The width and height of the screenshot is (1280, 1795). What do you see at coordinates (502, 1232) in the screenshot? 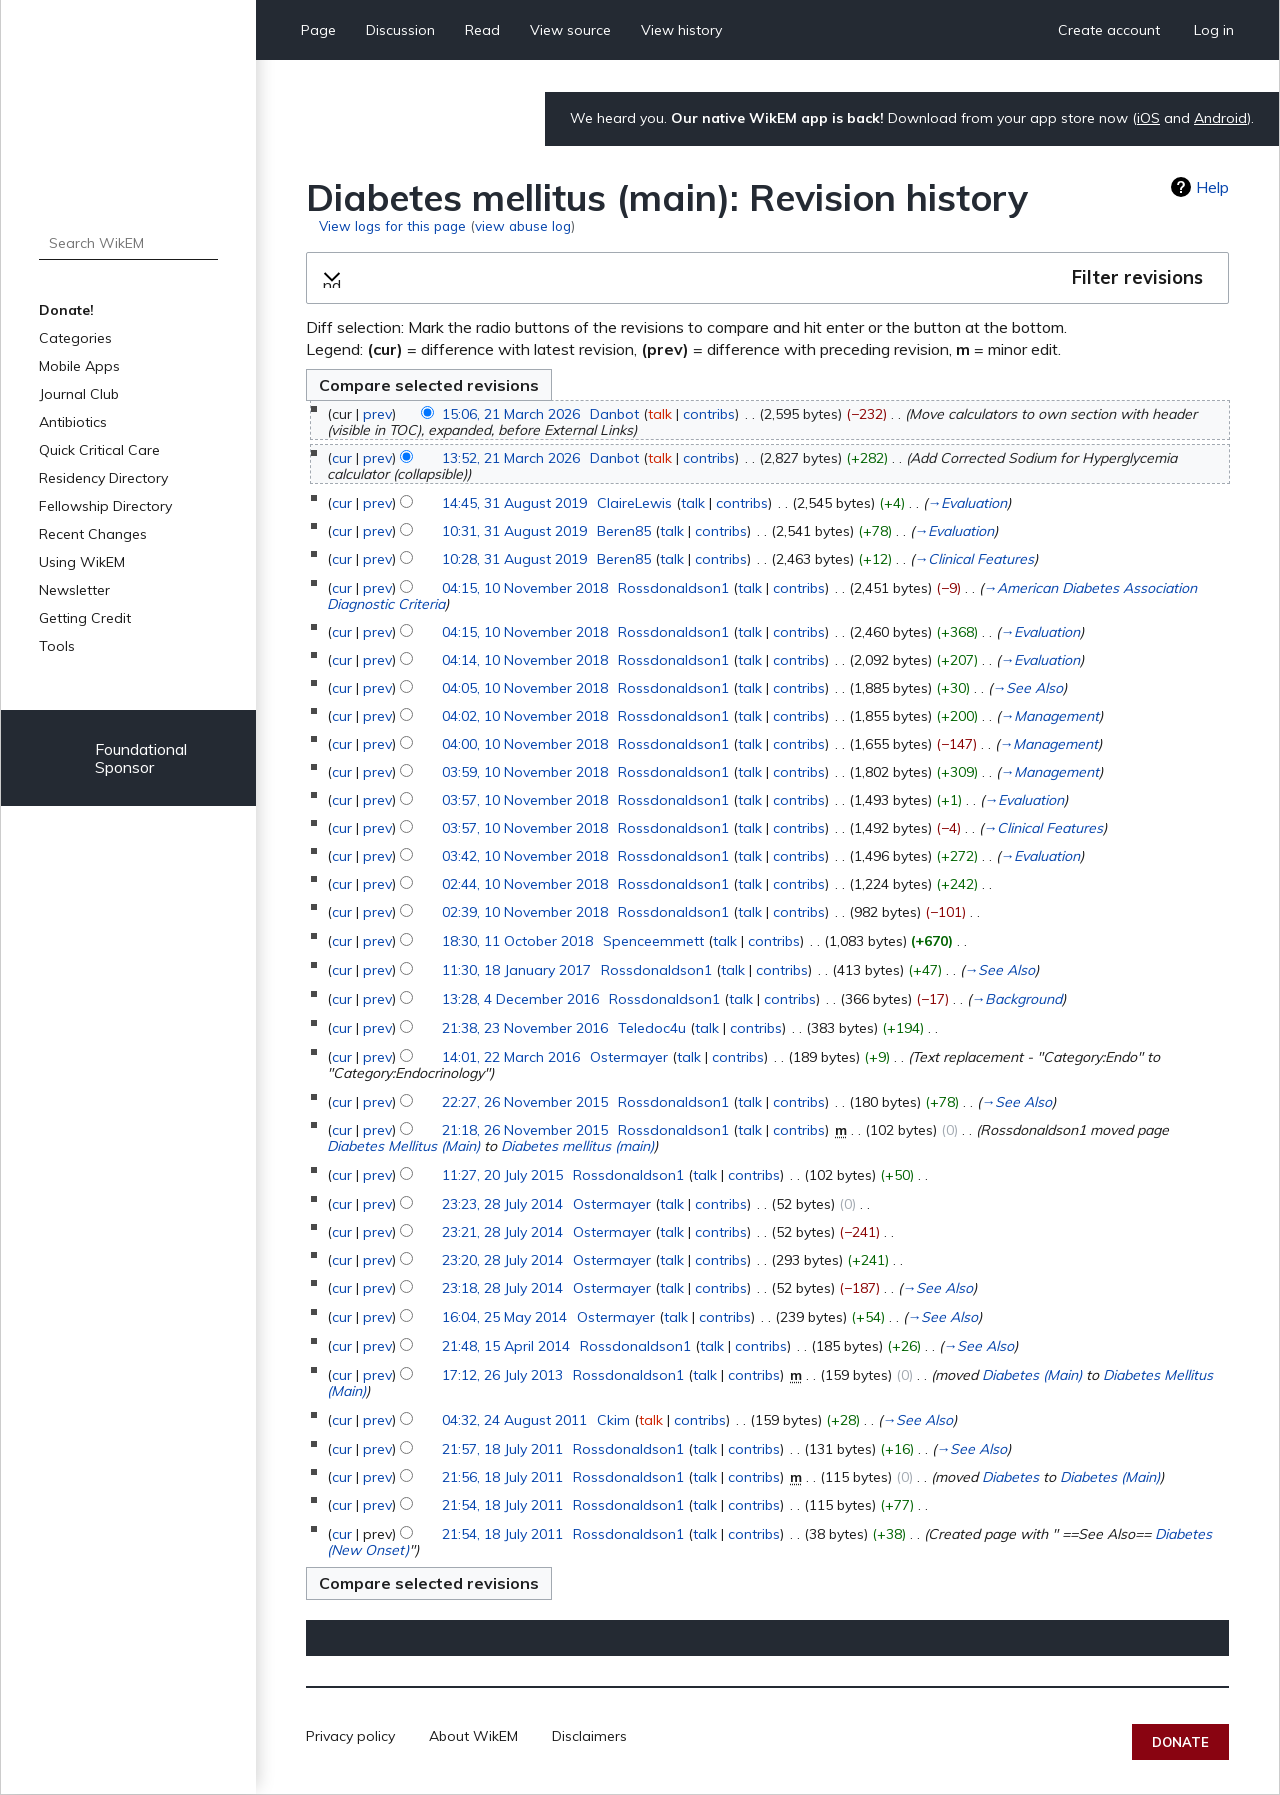
I see `23:21, 28 July 2014` at bounding box center [502, 1232].